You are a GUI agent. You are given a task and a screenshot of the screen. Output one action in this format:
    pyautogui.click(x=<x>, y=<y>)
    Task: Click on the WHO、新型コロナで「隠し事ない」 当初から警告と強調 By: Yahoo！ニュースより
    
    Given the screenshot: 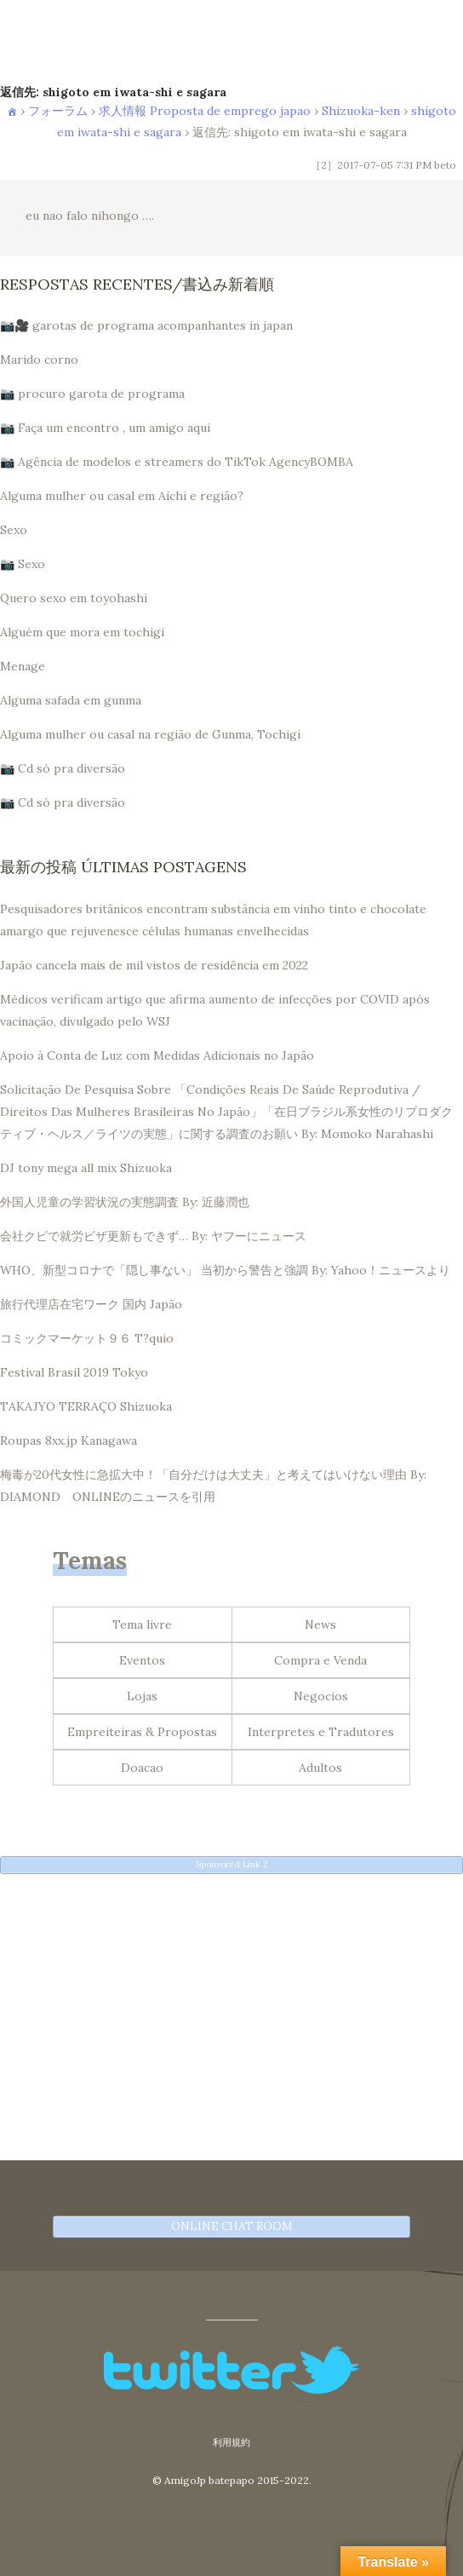 What is the action you would take?
    pyautogui.click(x=225, y=1270)
    